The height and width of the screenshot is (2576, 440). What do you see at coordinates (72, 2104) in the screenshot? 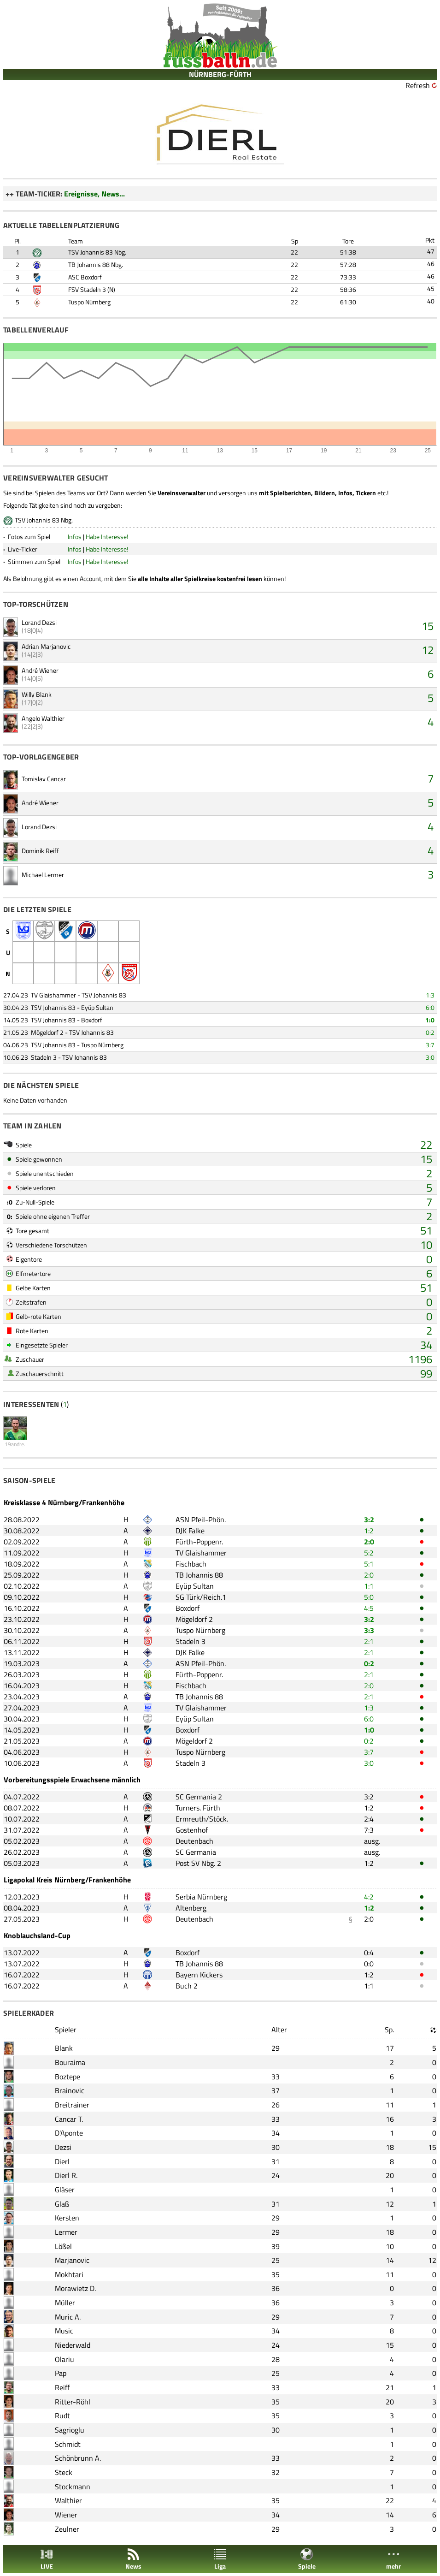
I see `Breitrainer` at bounding box center [72, 2104].